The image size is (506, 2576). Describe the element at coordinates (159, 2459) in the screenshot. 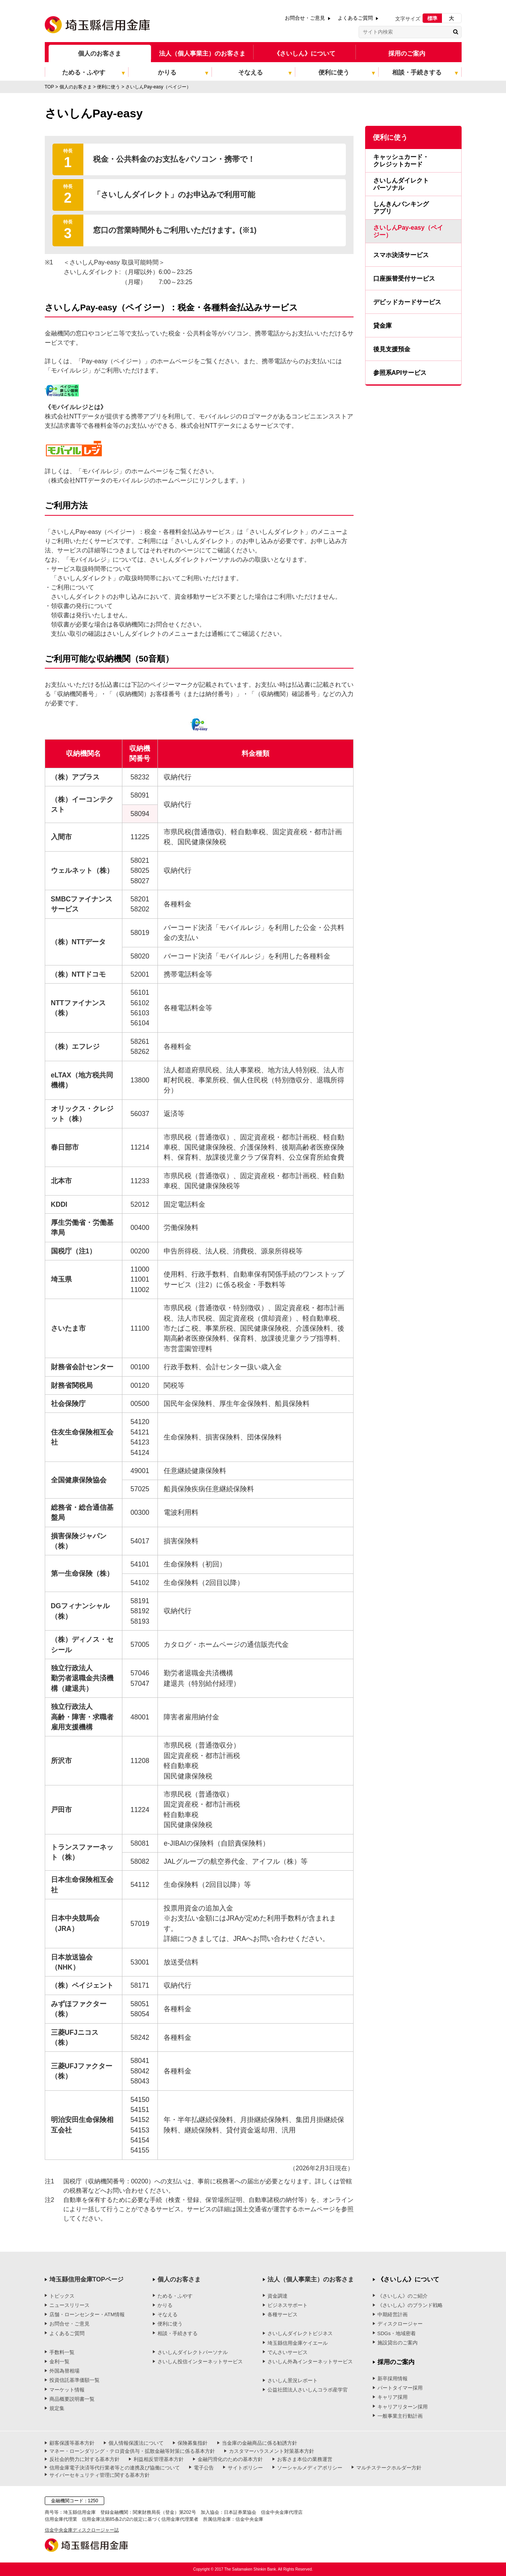

I see `利益相反管理基本方針` at that location.